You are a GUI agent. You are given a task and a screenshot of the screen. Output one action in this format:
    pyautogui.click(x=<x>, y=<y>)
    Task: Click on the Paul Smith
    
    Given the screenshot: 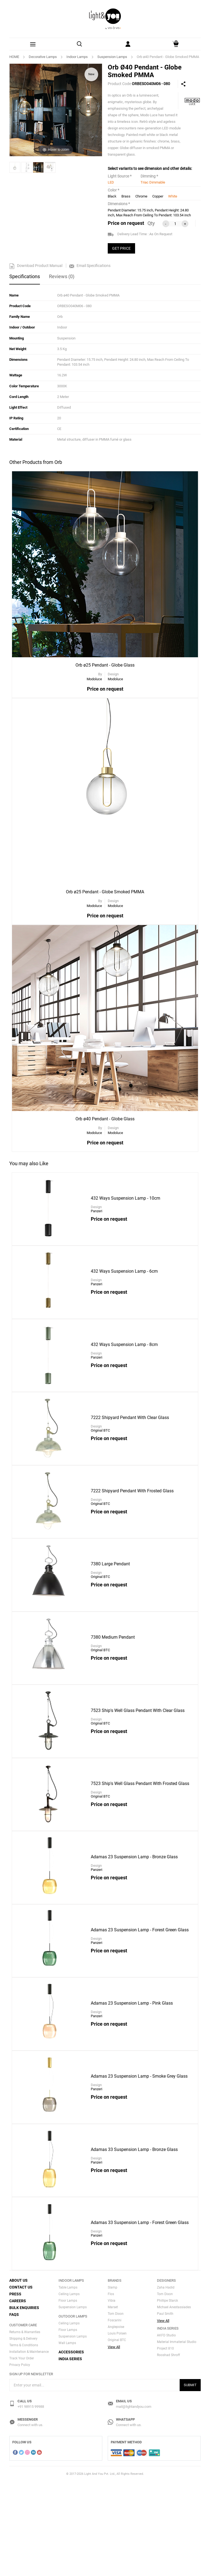 What is the action you would take?
    pyautogui.click(x=165, y=2408)
    